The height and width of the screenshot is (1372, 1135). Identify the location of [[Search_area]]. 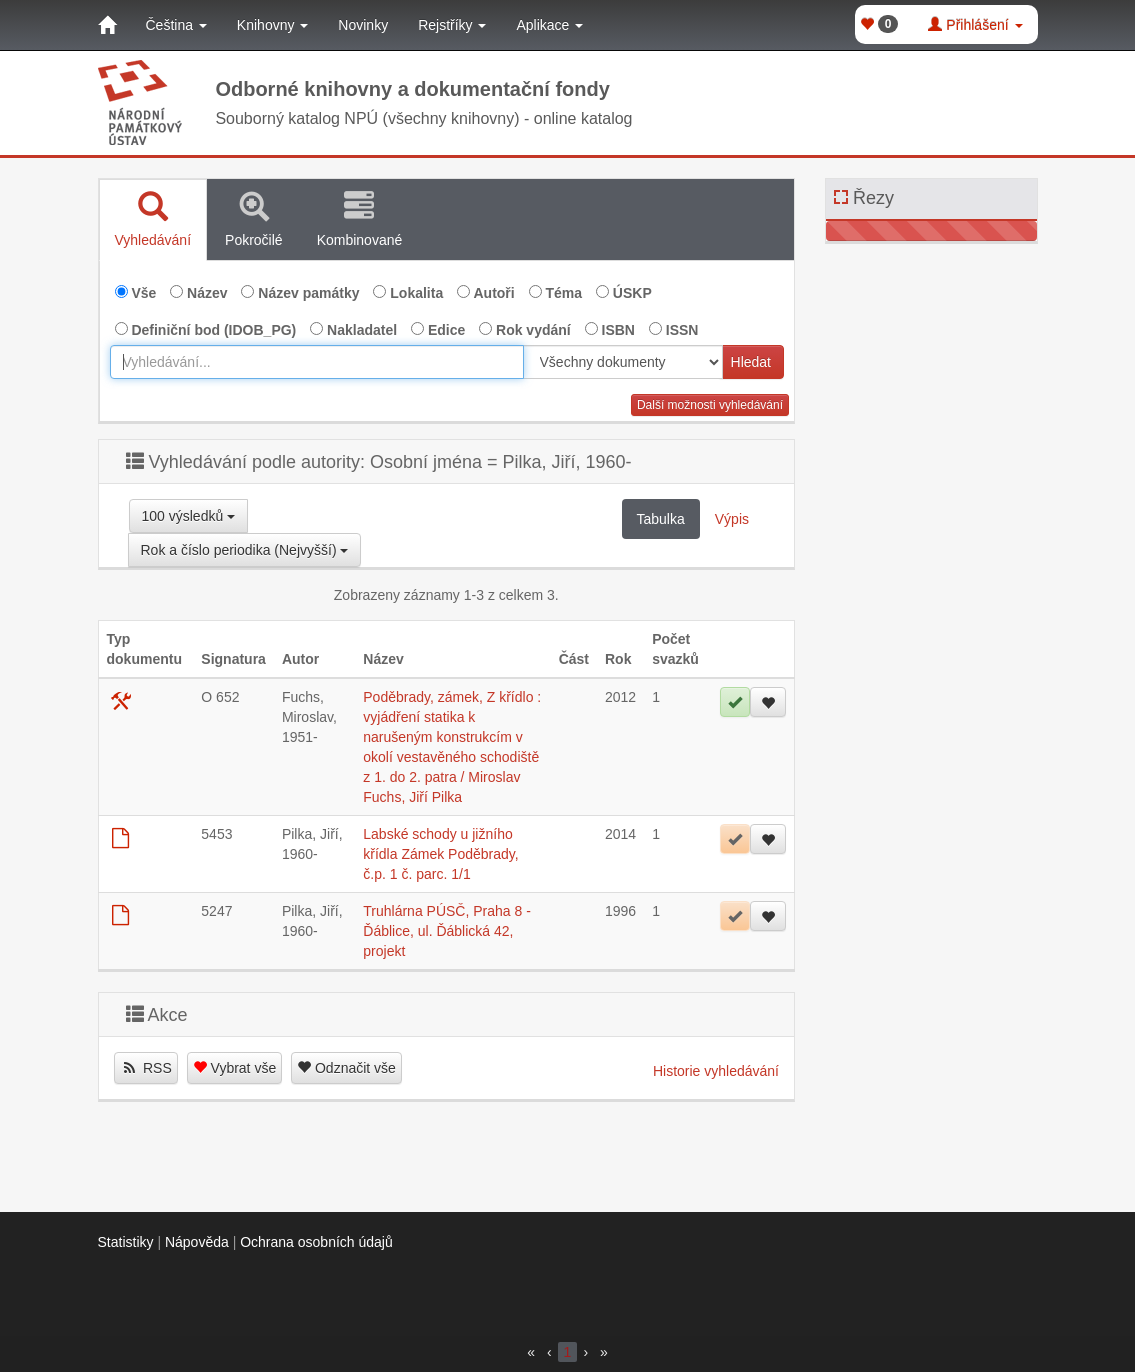
(623, 362).